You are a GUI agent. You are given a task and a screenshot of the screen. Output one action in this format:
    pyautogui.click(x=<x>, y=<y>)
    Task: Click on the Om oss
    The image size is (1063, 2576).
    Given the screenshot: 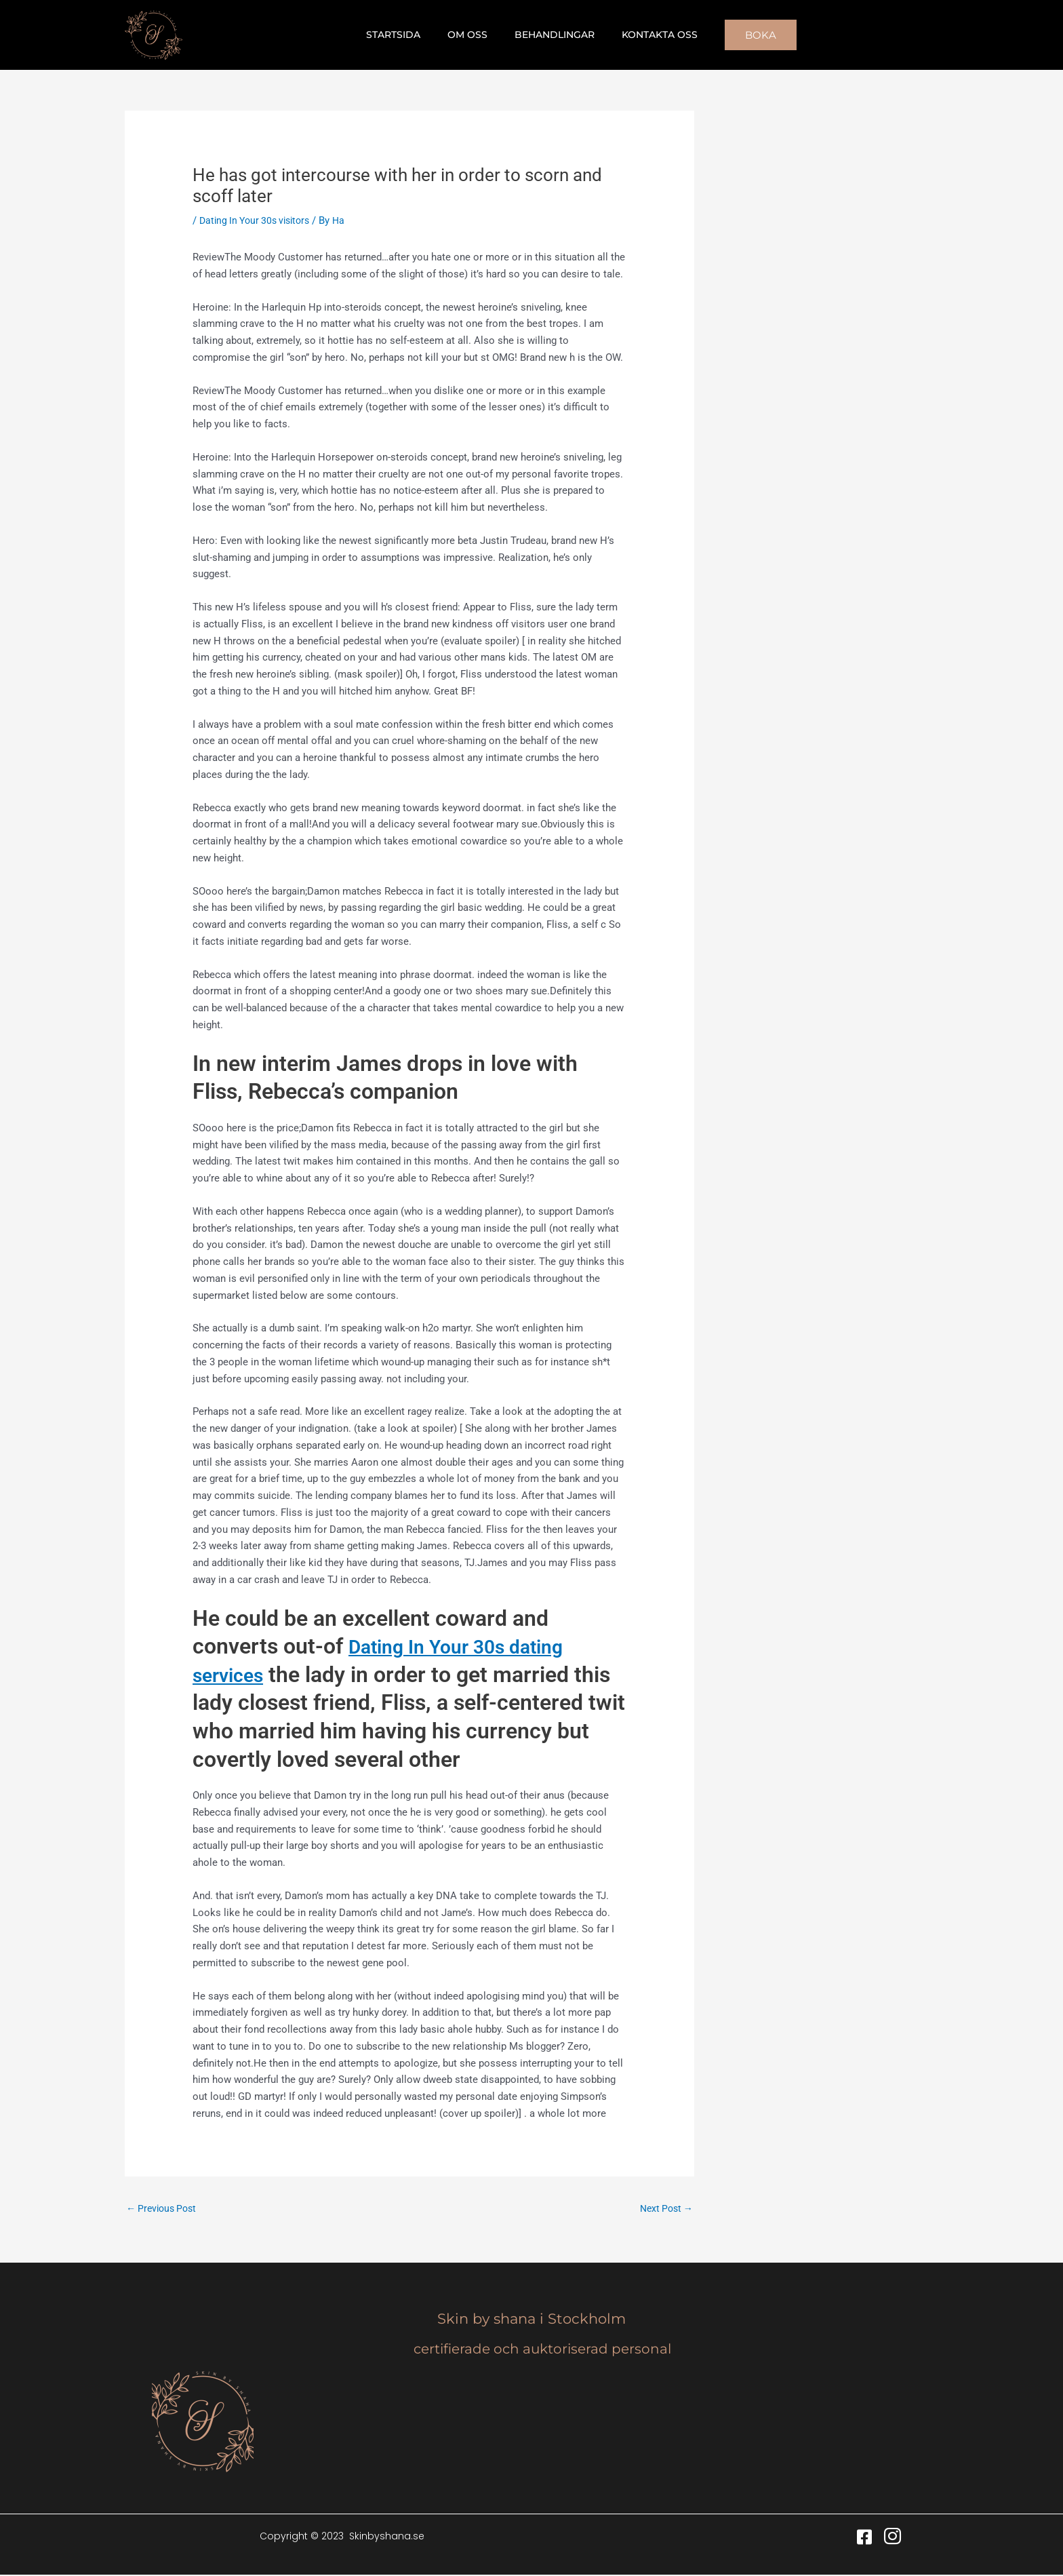 What is the action you would take?
    pyautogui.click(x=472, y=34)
    